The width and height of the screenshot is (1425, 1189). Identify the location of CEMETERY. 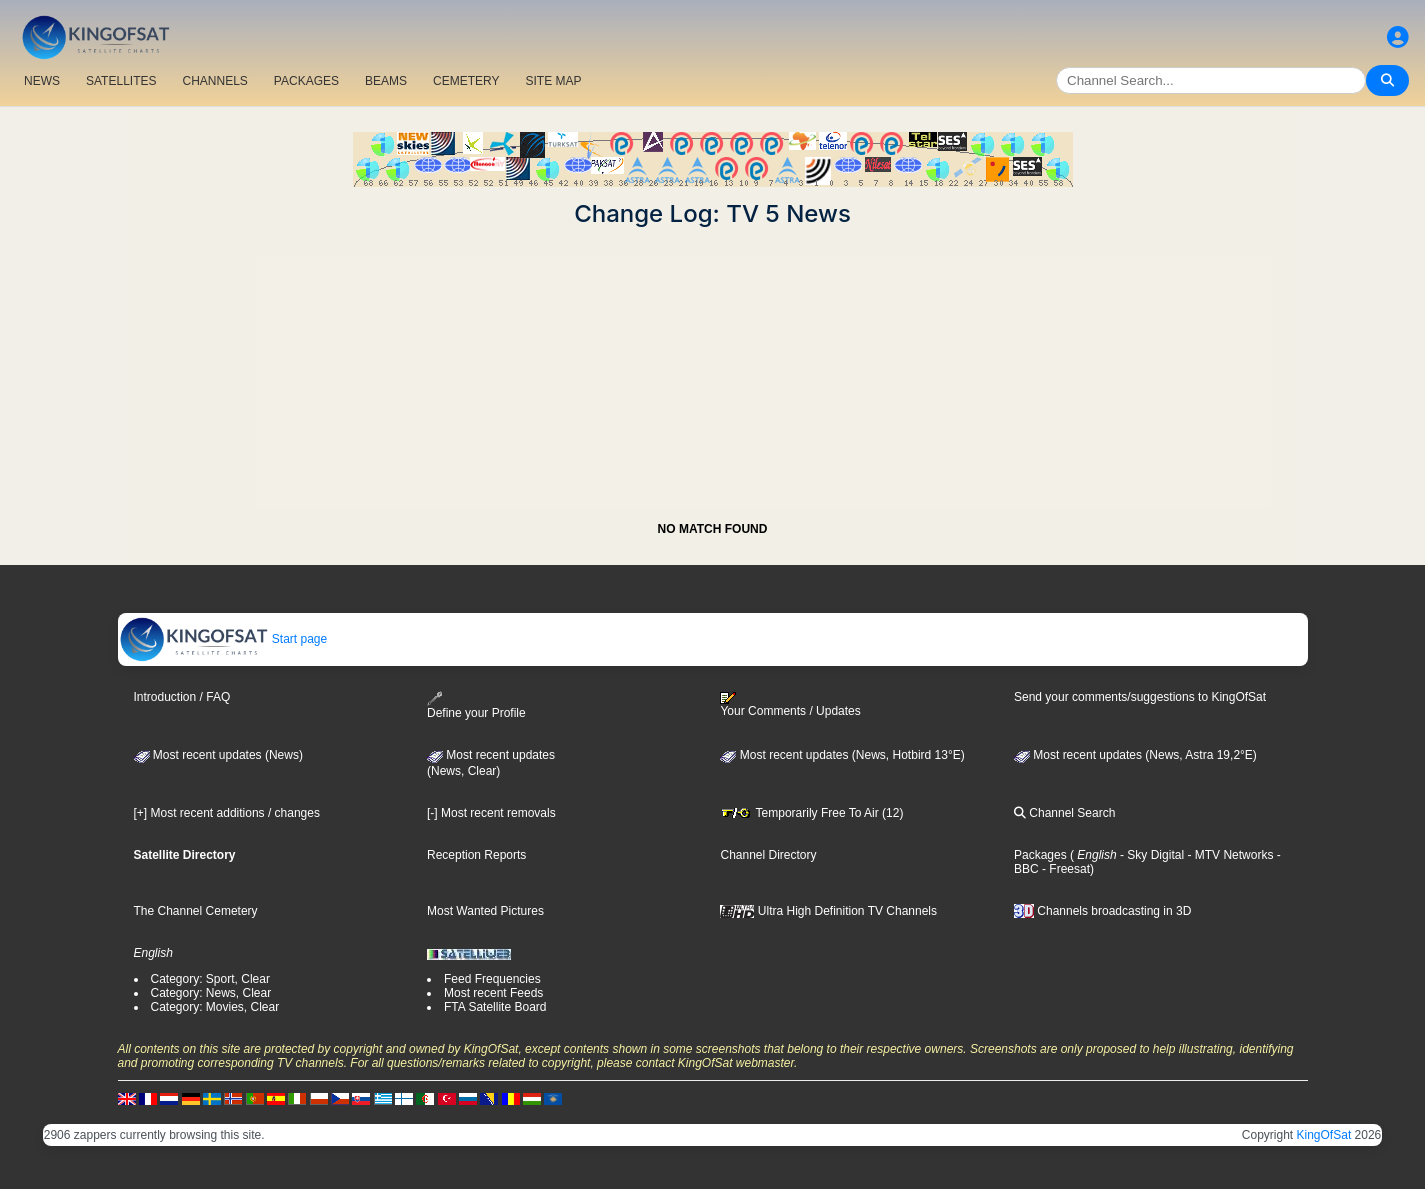
(466, 81).